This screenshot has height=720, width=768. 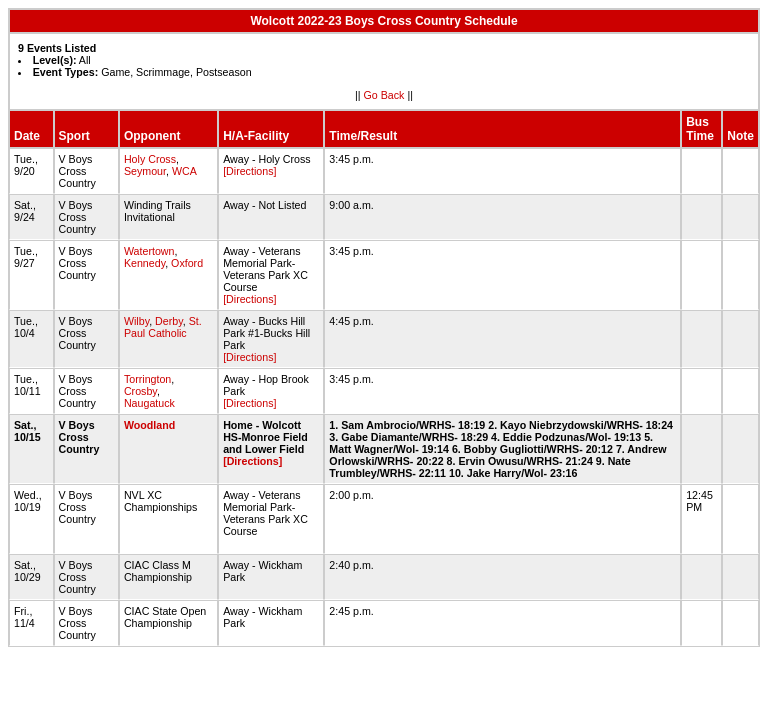 I want to click on Derby, so click(x=169, y=321).